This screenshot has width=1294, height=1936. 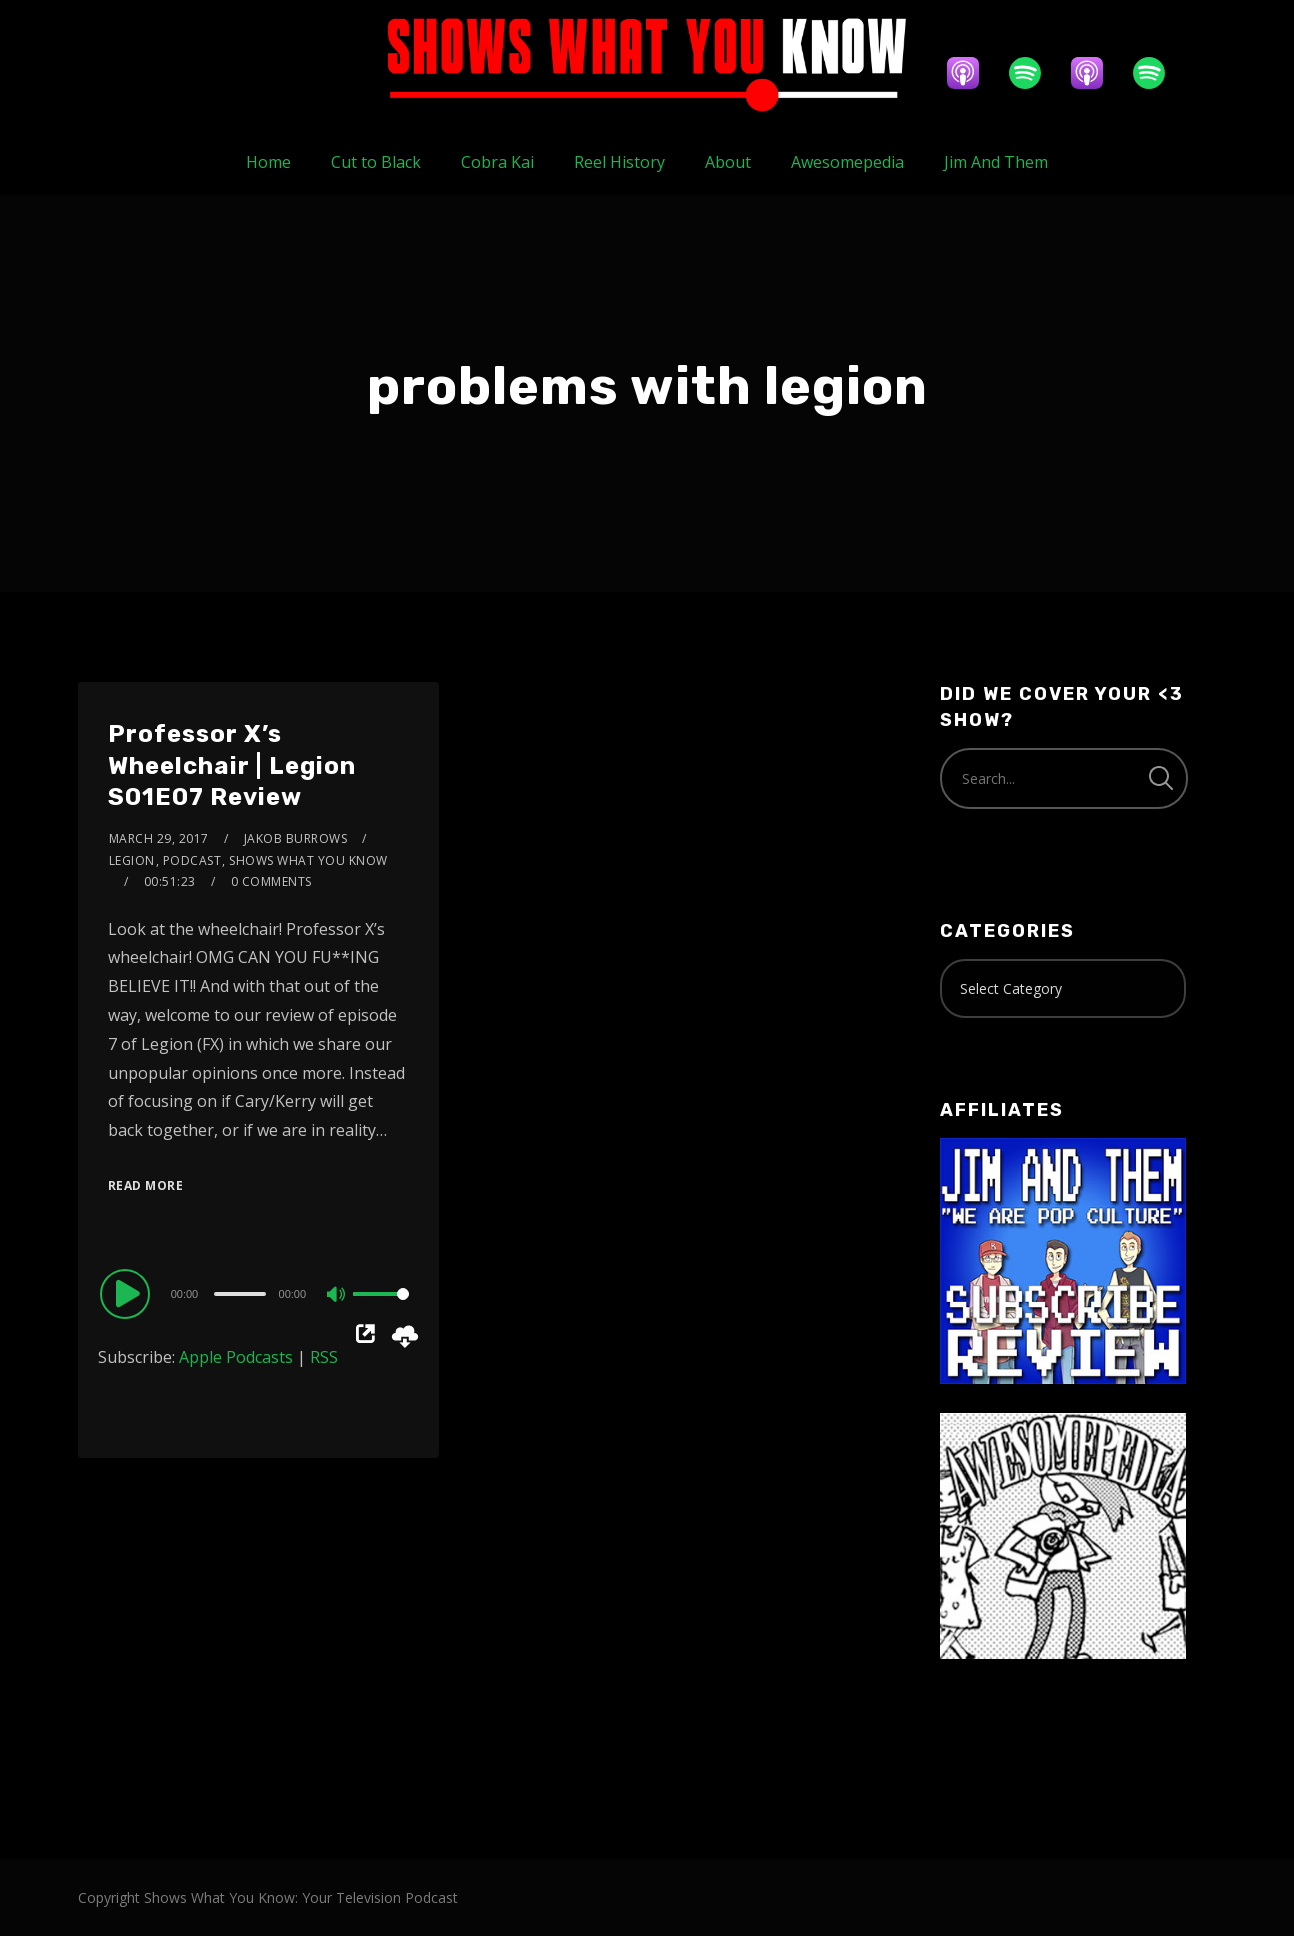 I want to click on Jakob Burrows, so click(x=296, y=838).